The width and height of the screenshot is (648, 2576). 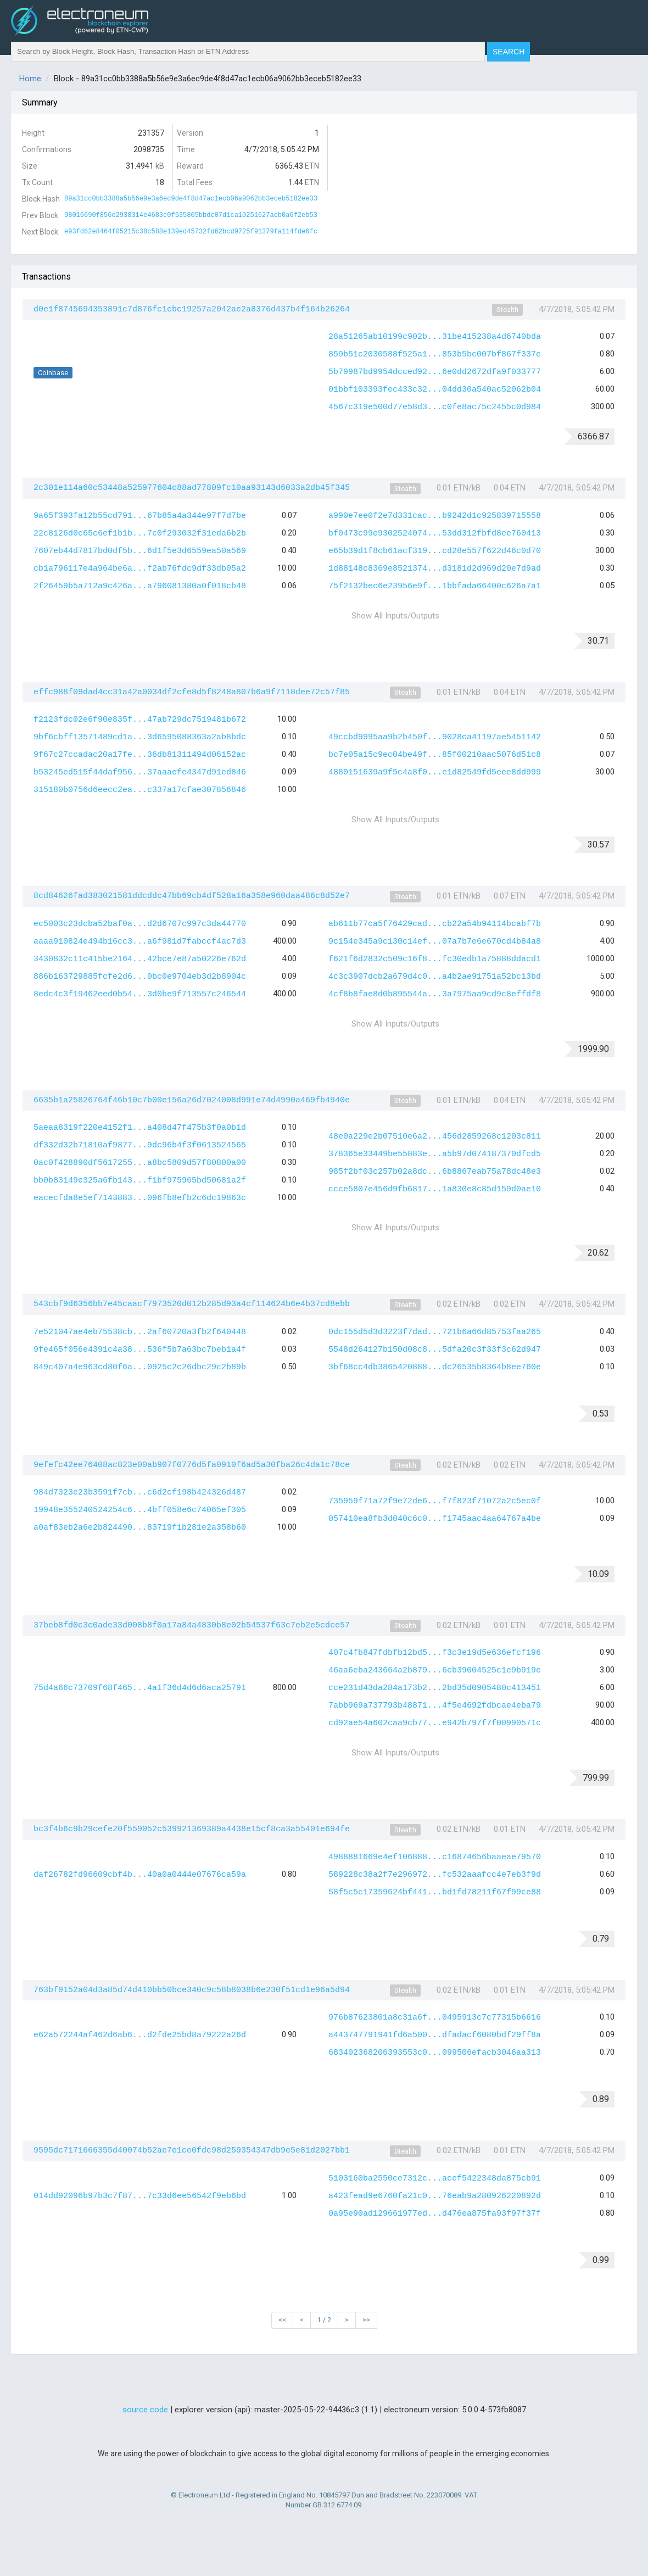 What do you see at coordinates (30, 78) in the screenshot?
I see `Home` at bounding box center [30, 78].